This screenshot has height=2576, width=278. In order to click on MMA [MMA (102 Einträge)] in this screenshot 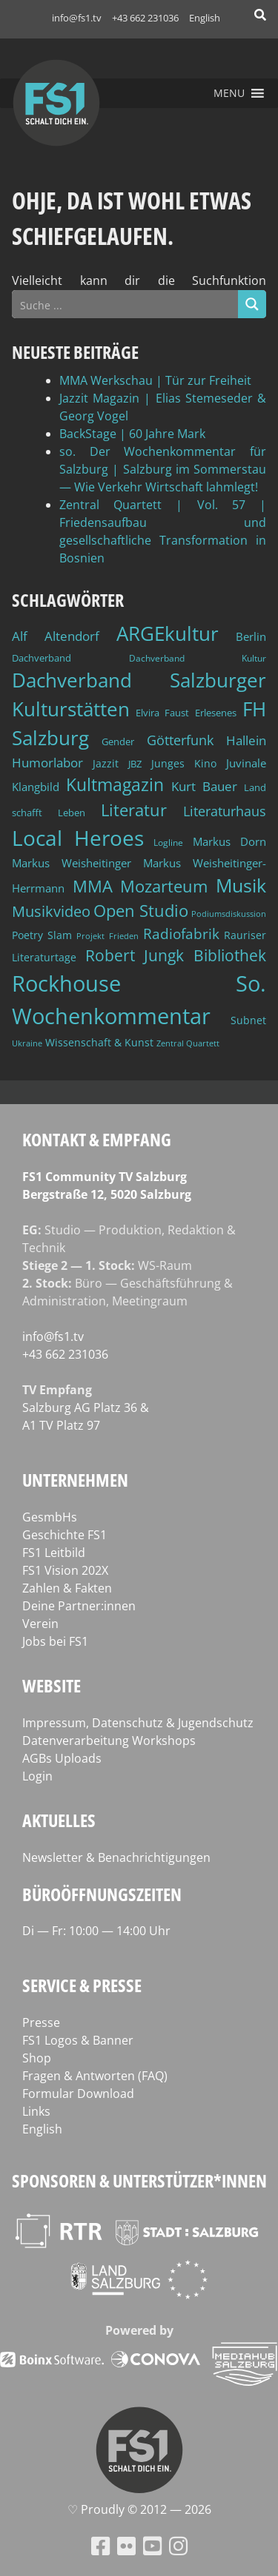, I will do `click(93, 886)`.